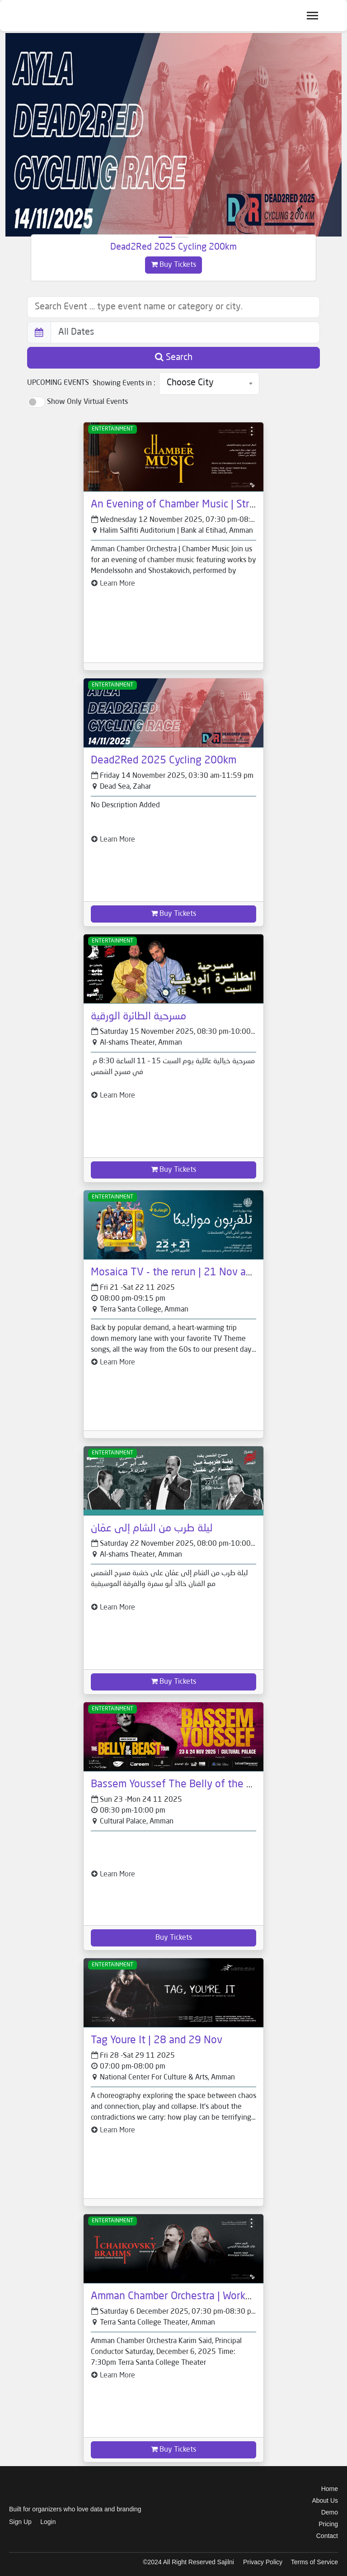  Describe the element at coordinates (20, 2521) in the screenshot. I see `Sign Up` at that location.